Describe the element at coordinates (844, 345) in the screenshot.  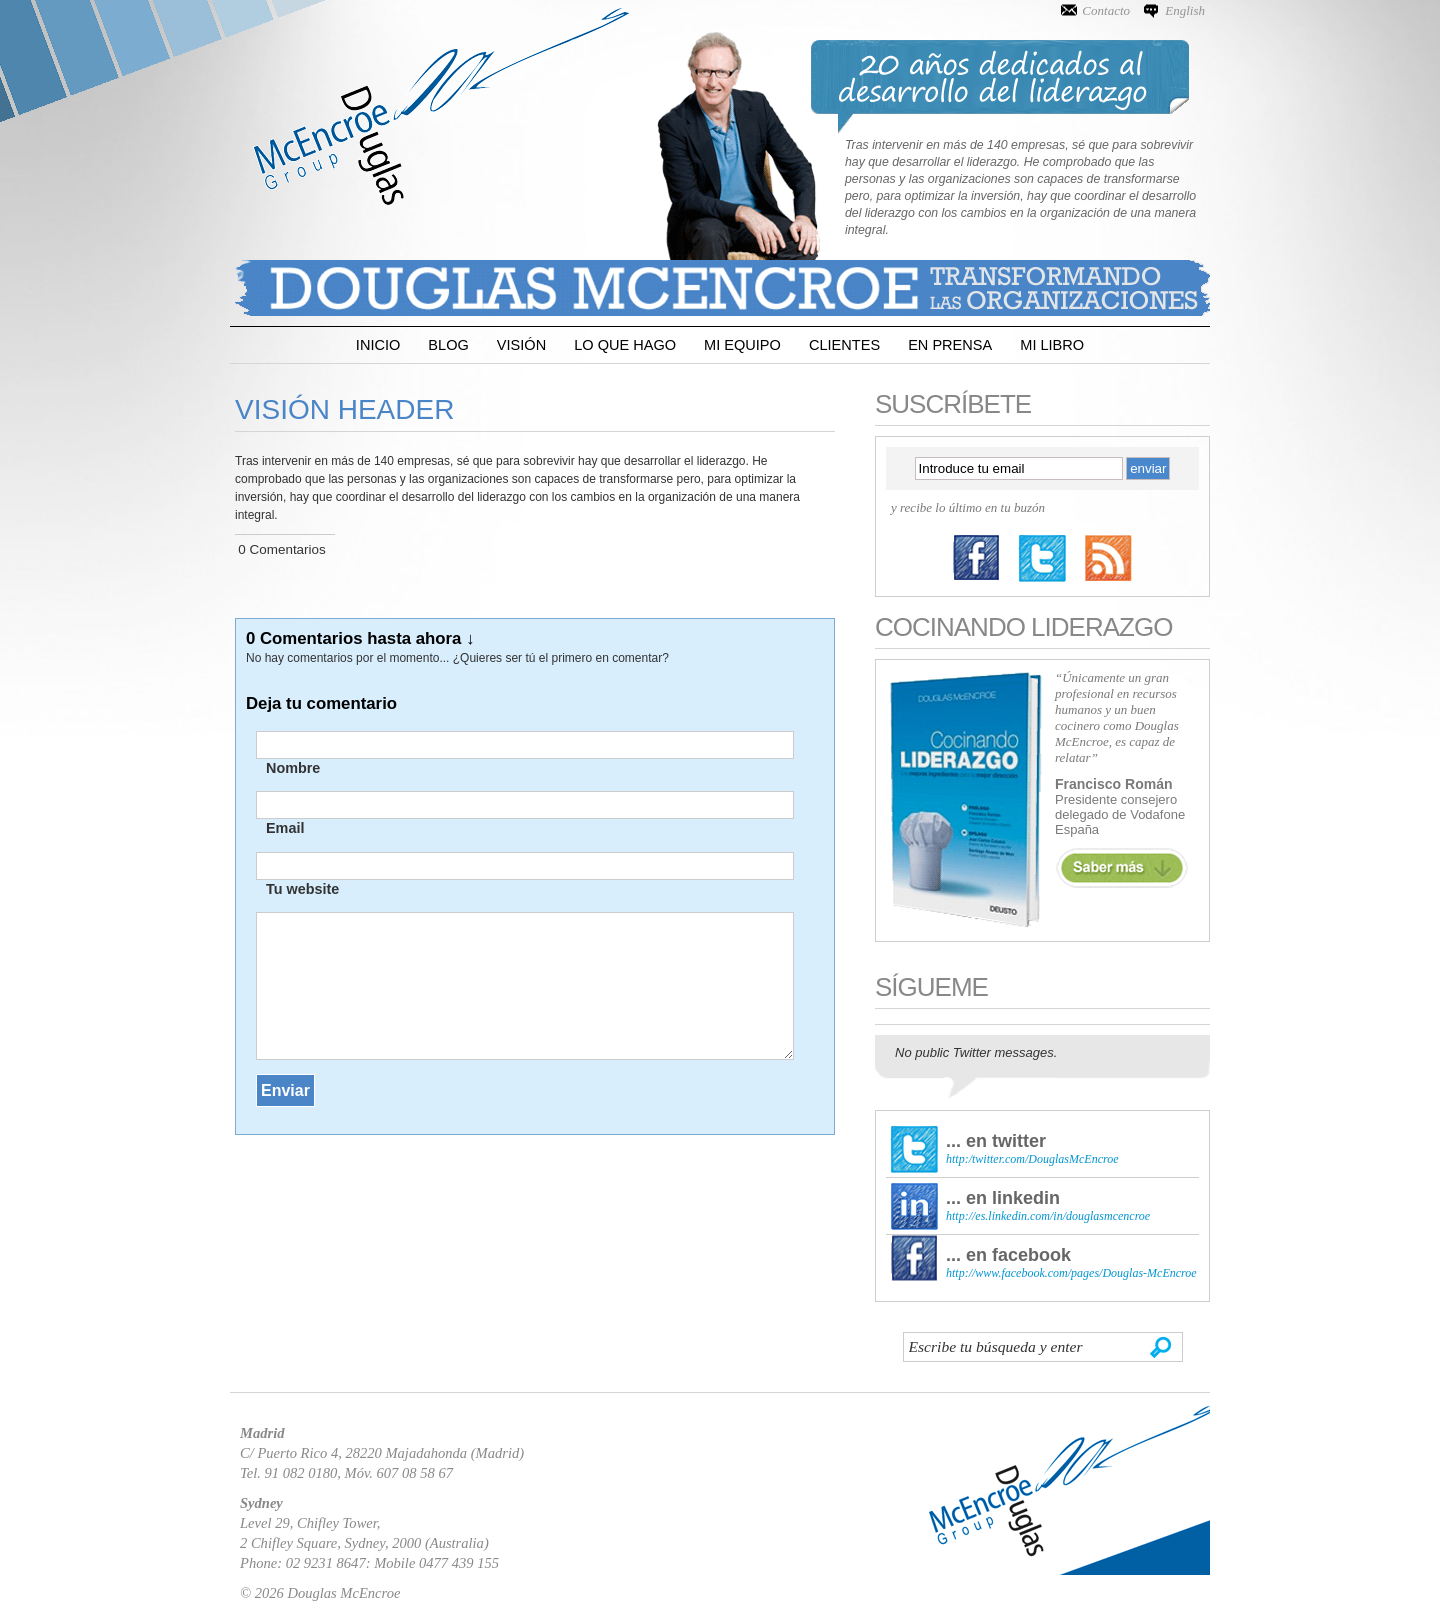
I see `Clientes` at that location.